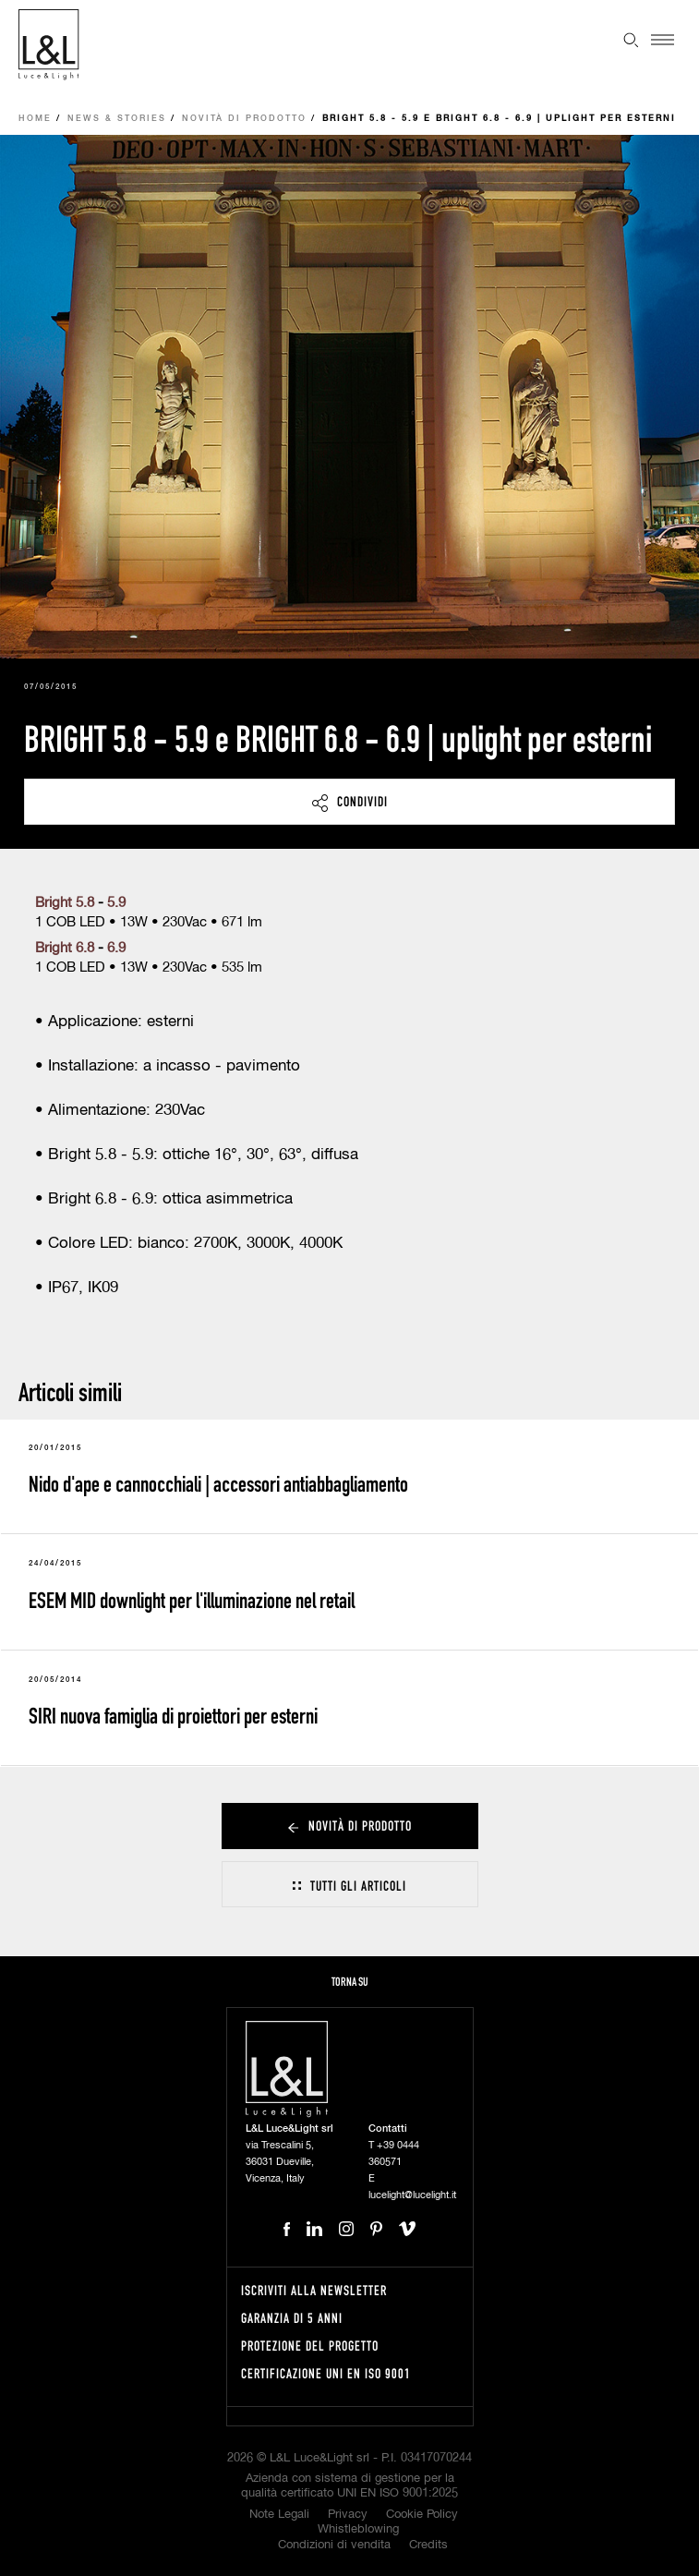 Image resolution: width=699 pixels, height=2576 pixels. I want to click on Iscriviti alla newsletter, so click(314, 2290).